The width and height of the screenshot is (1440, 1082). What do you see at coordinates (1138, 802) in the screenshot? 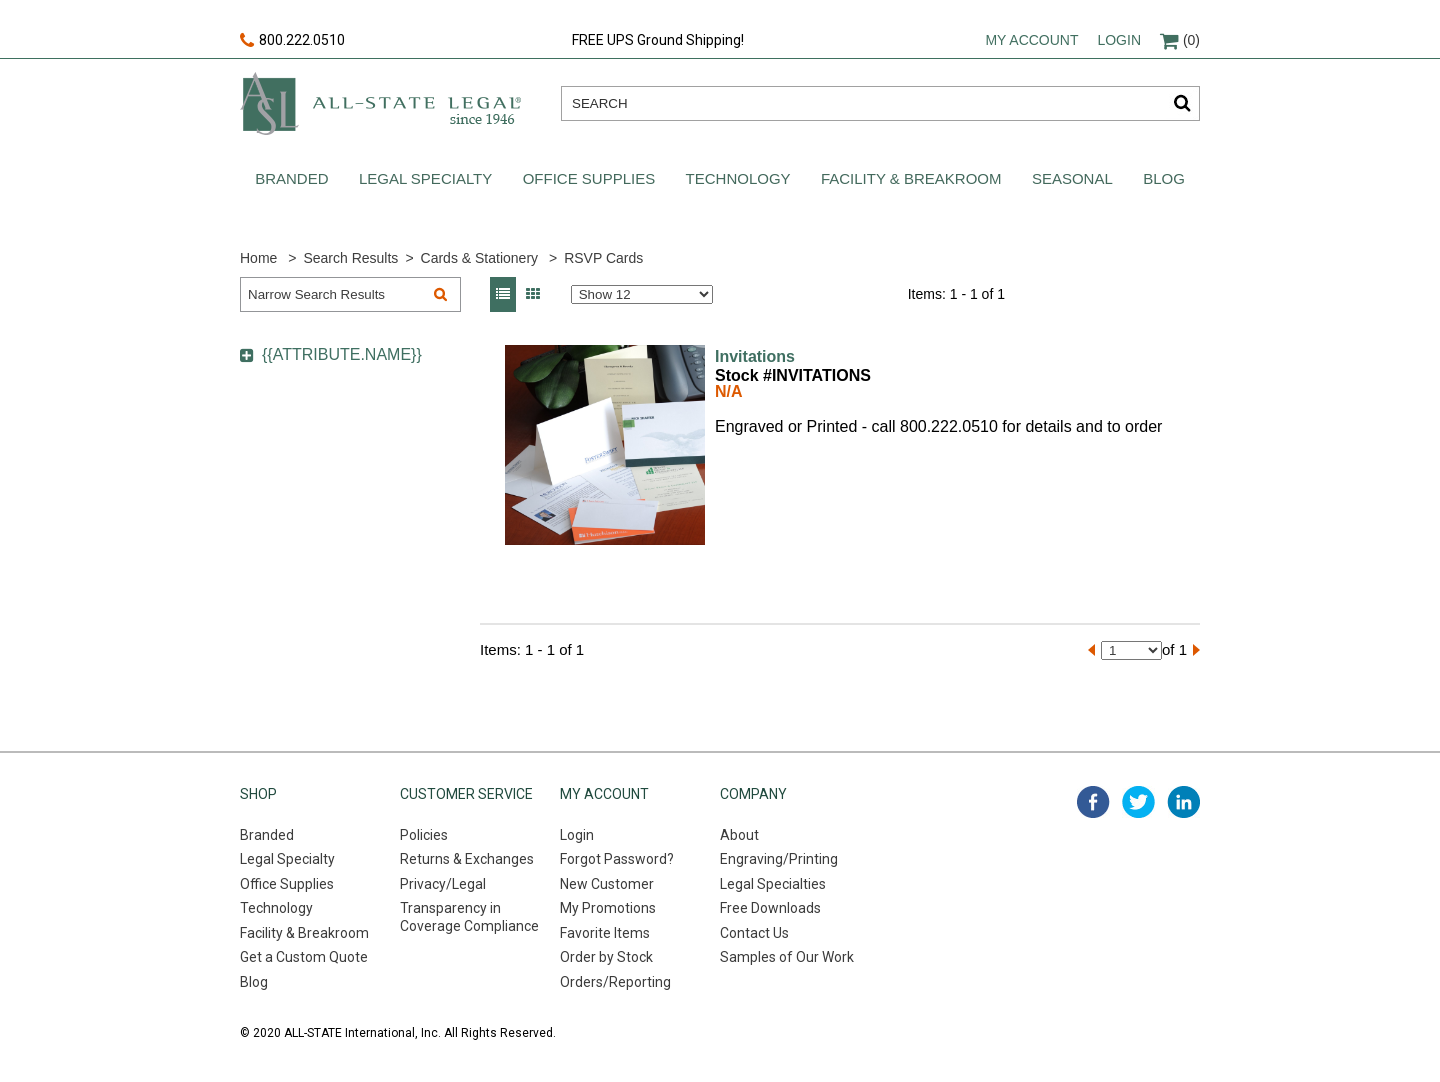
I see `twitter` at bounding box center [1138, 802].